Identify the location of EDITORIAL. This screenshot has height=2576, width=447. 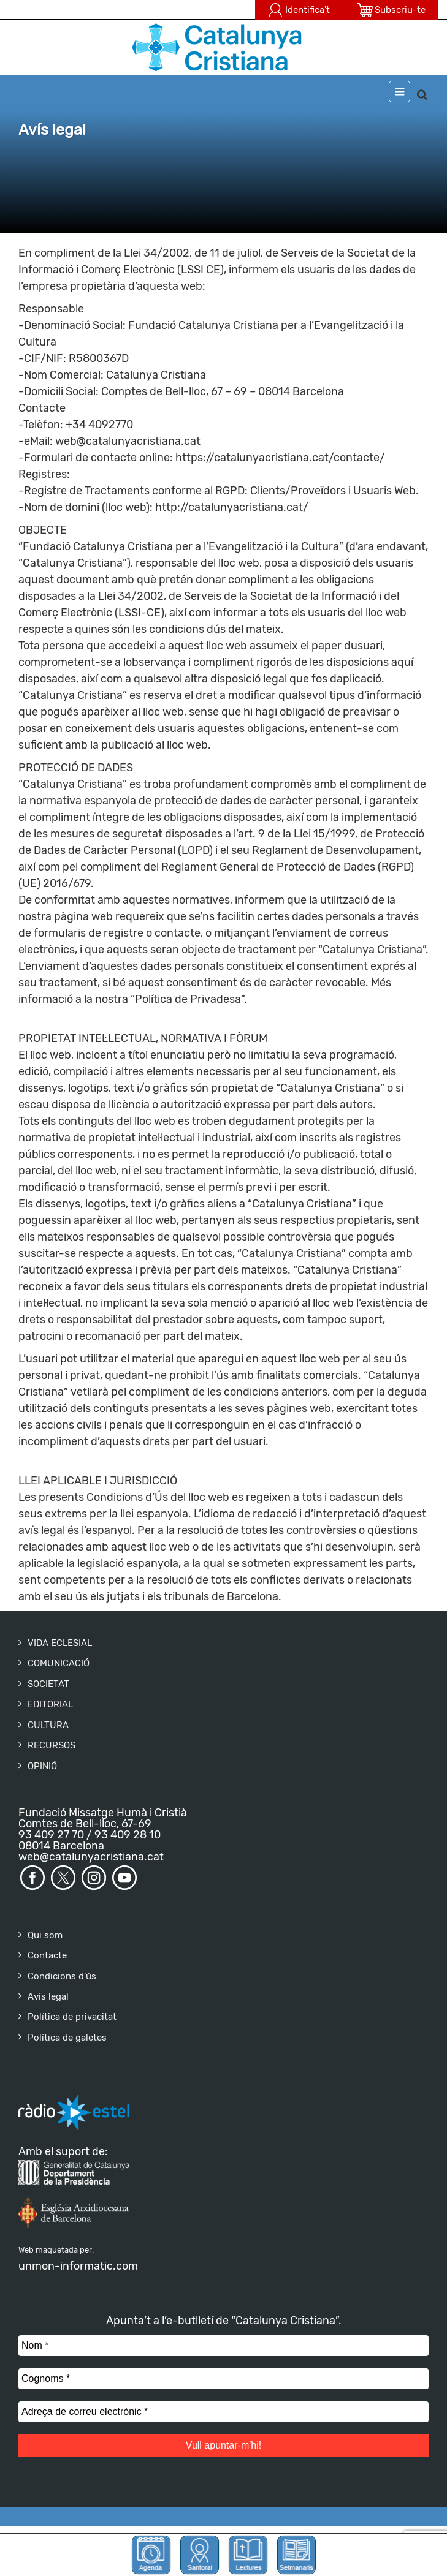
(50, 1704).